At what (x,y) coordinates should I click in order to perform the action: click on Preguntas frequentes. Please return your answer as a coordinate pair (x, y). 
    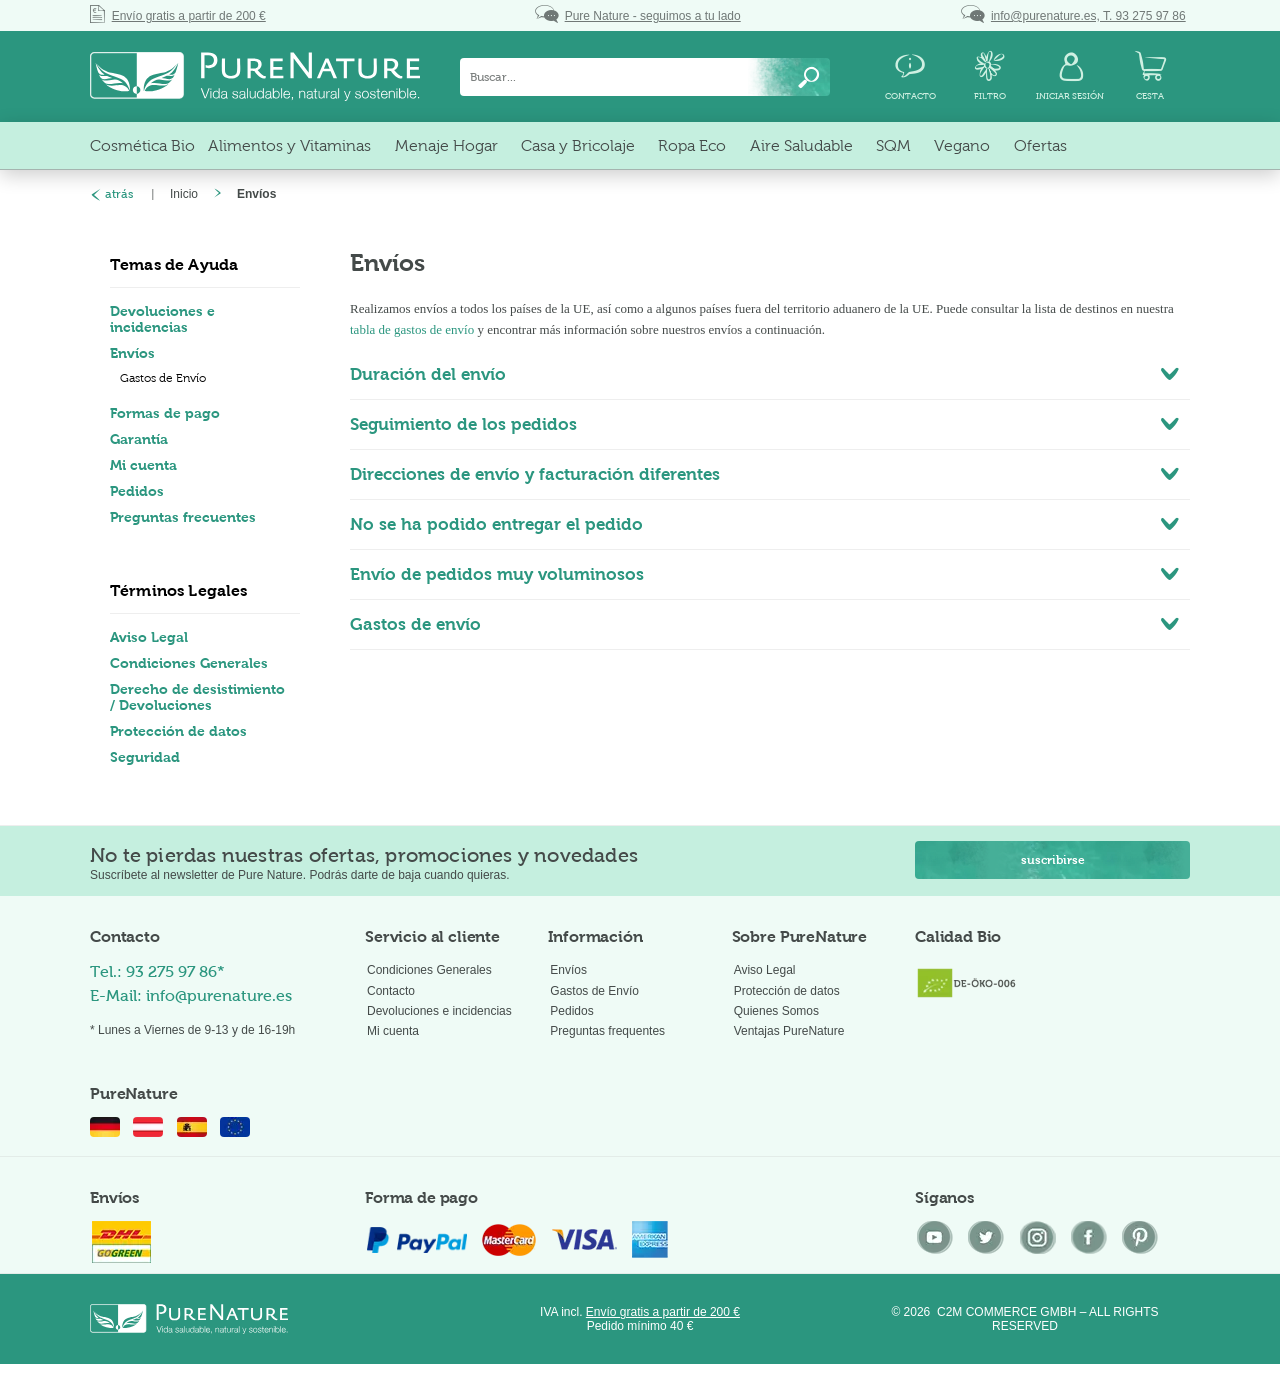
    Looking at the image, I should click on (607, 1031).